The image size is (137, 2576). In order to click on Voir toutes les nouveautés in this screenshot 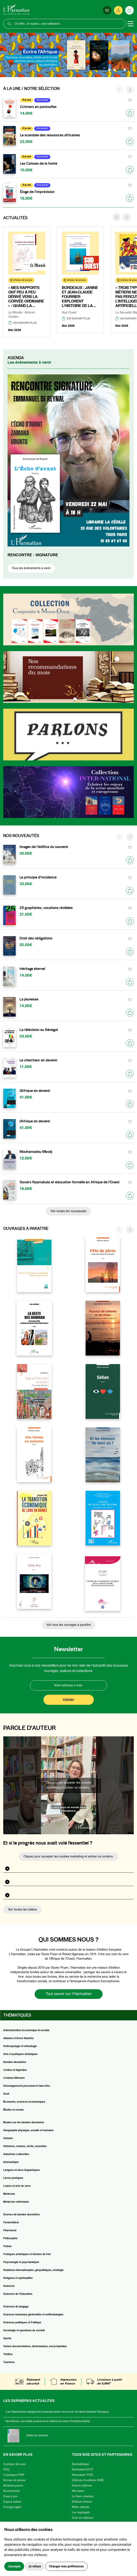, I will do `click(68, 1211)`.